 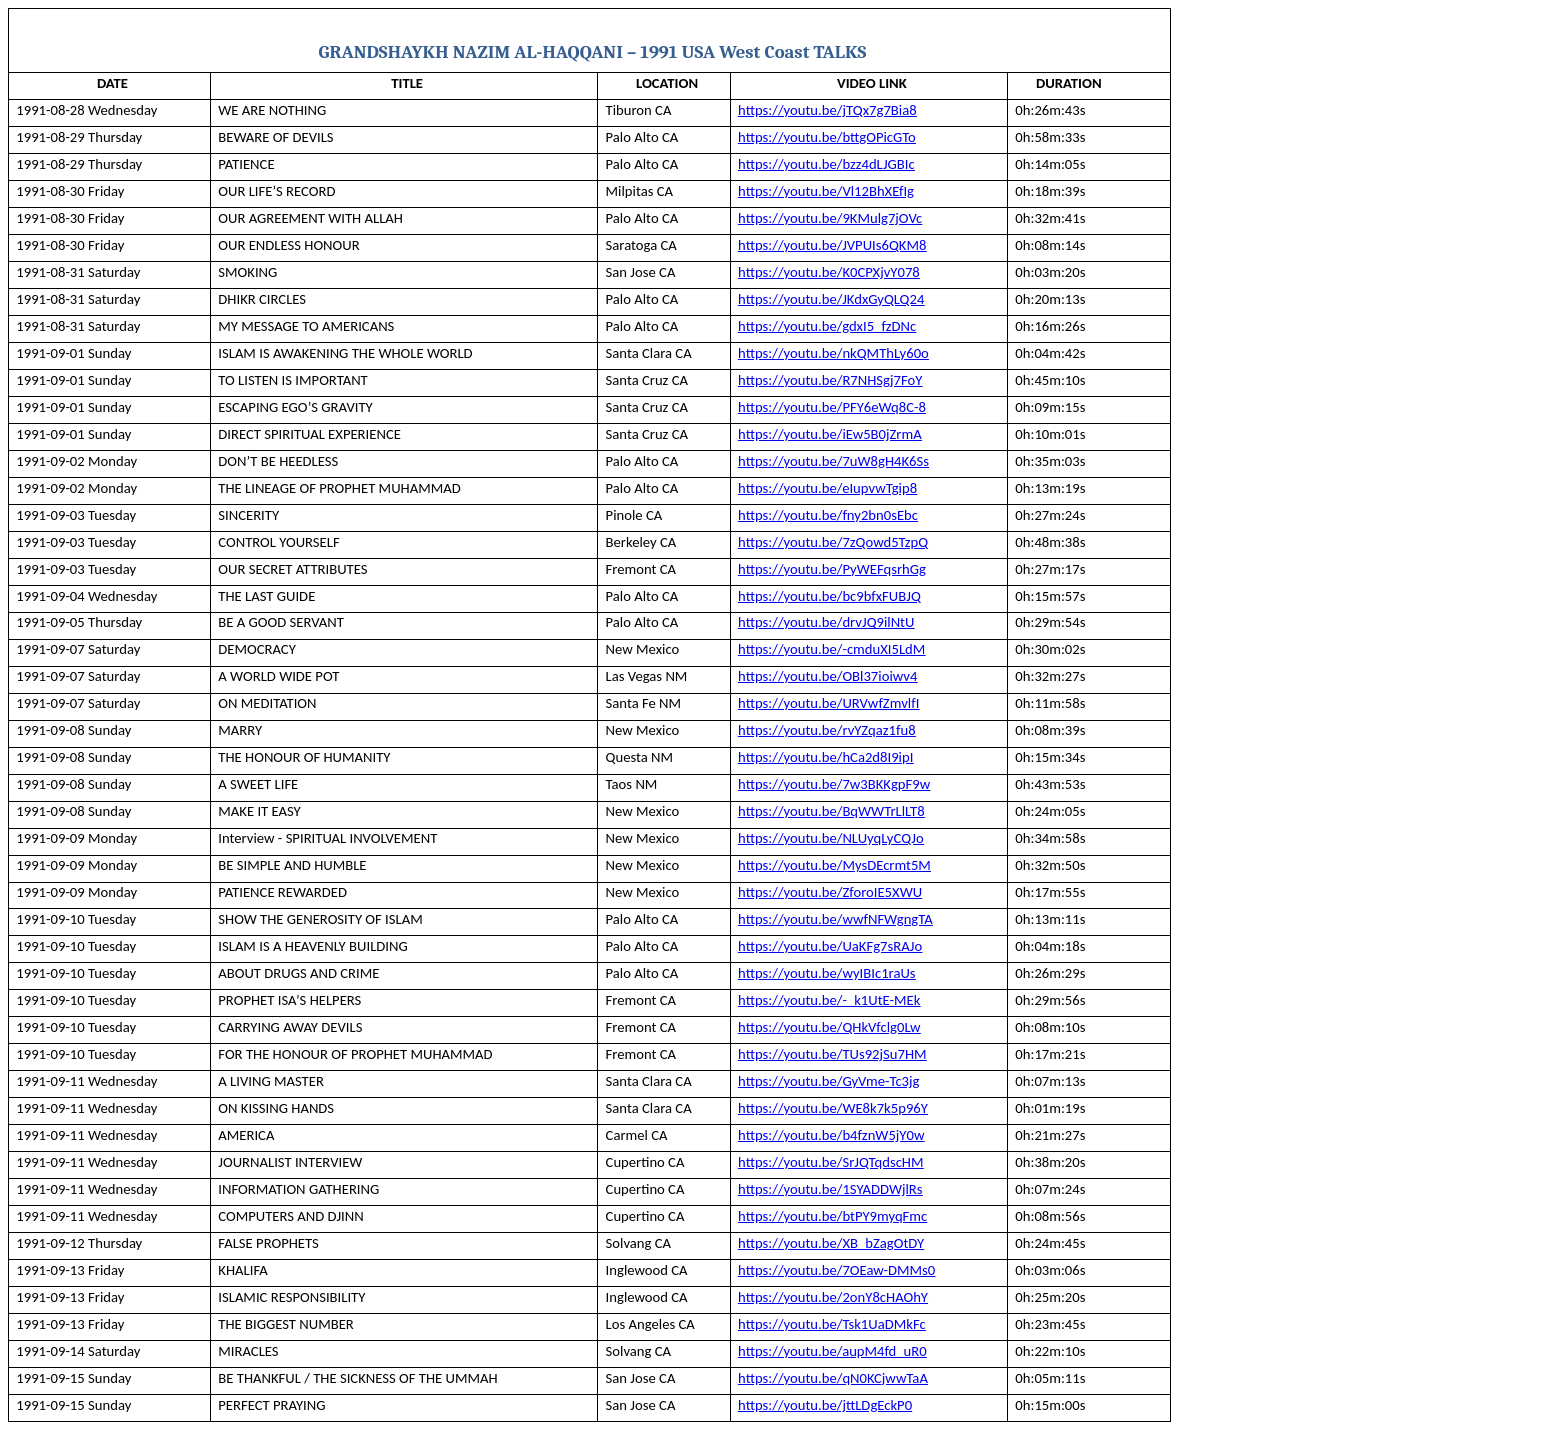 I want to click on https://youtu.be/TUs92jSu7HM, so click(x=832, y=1054).